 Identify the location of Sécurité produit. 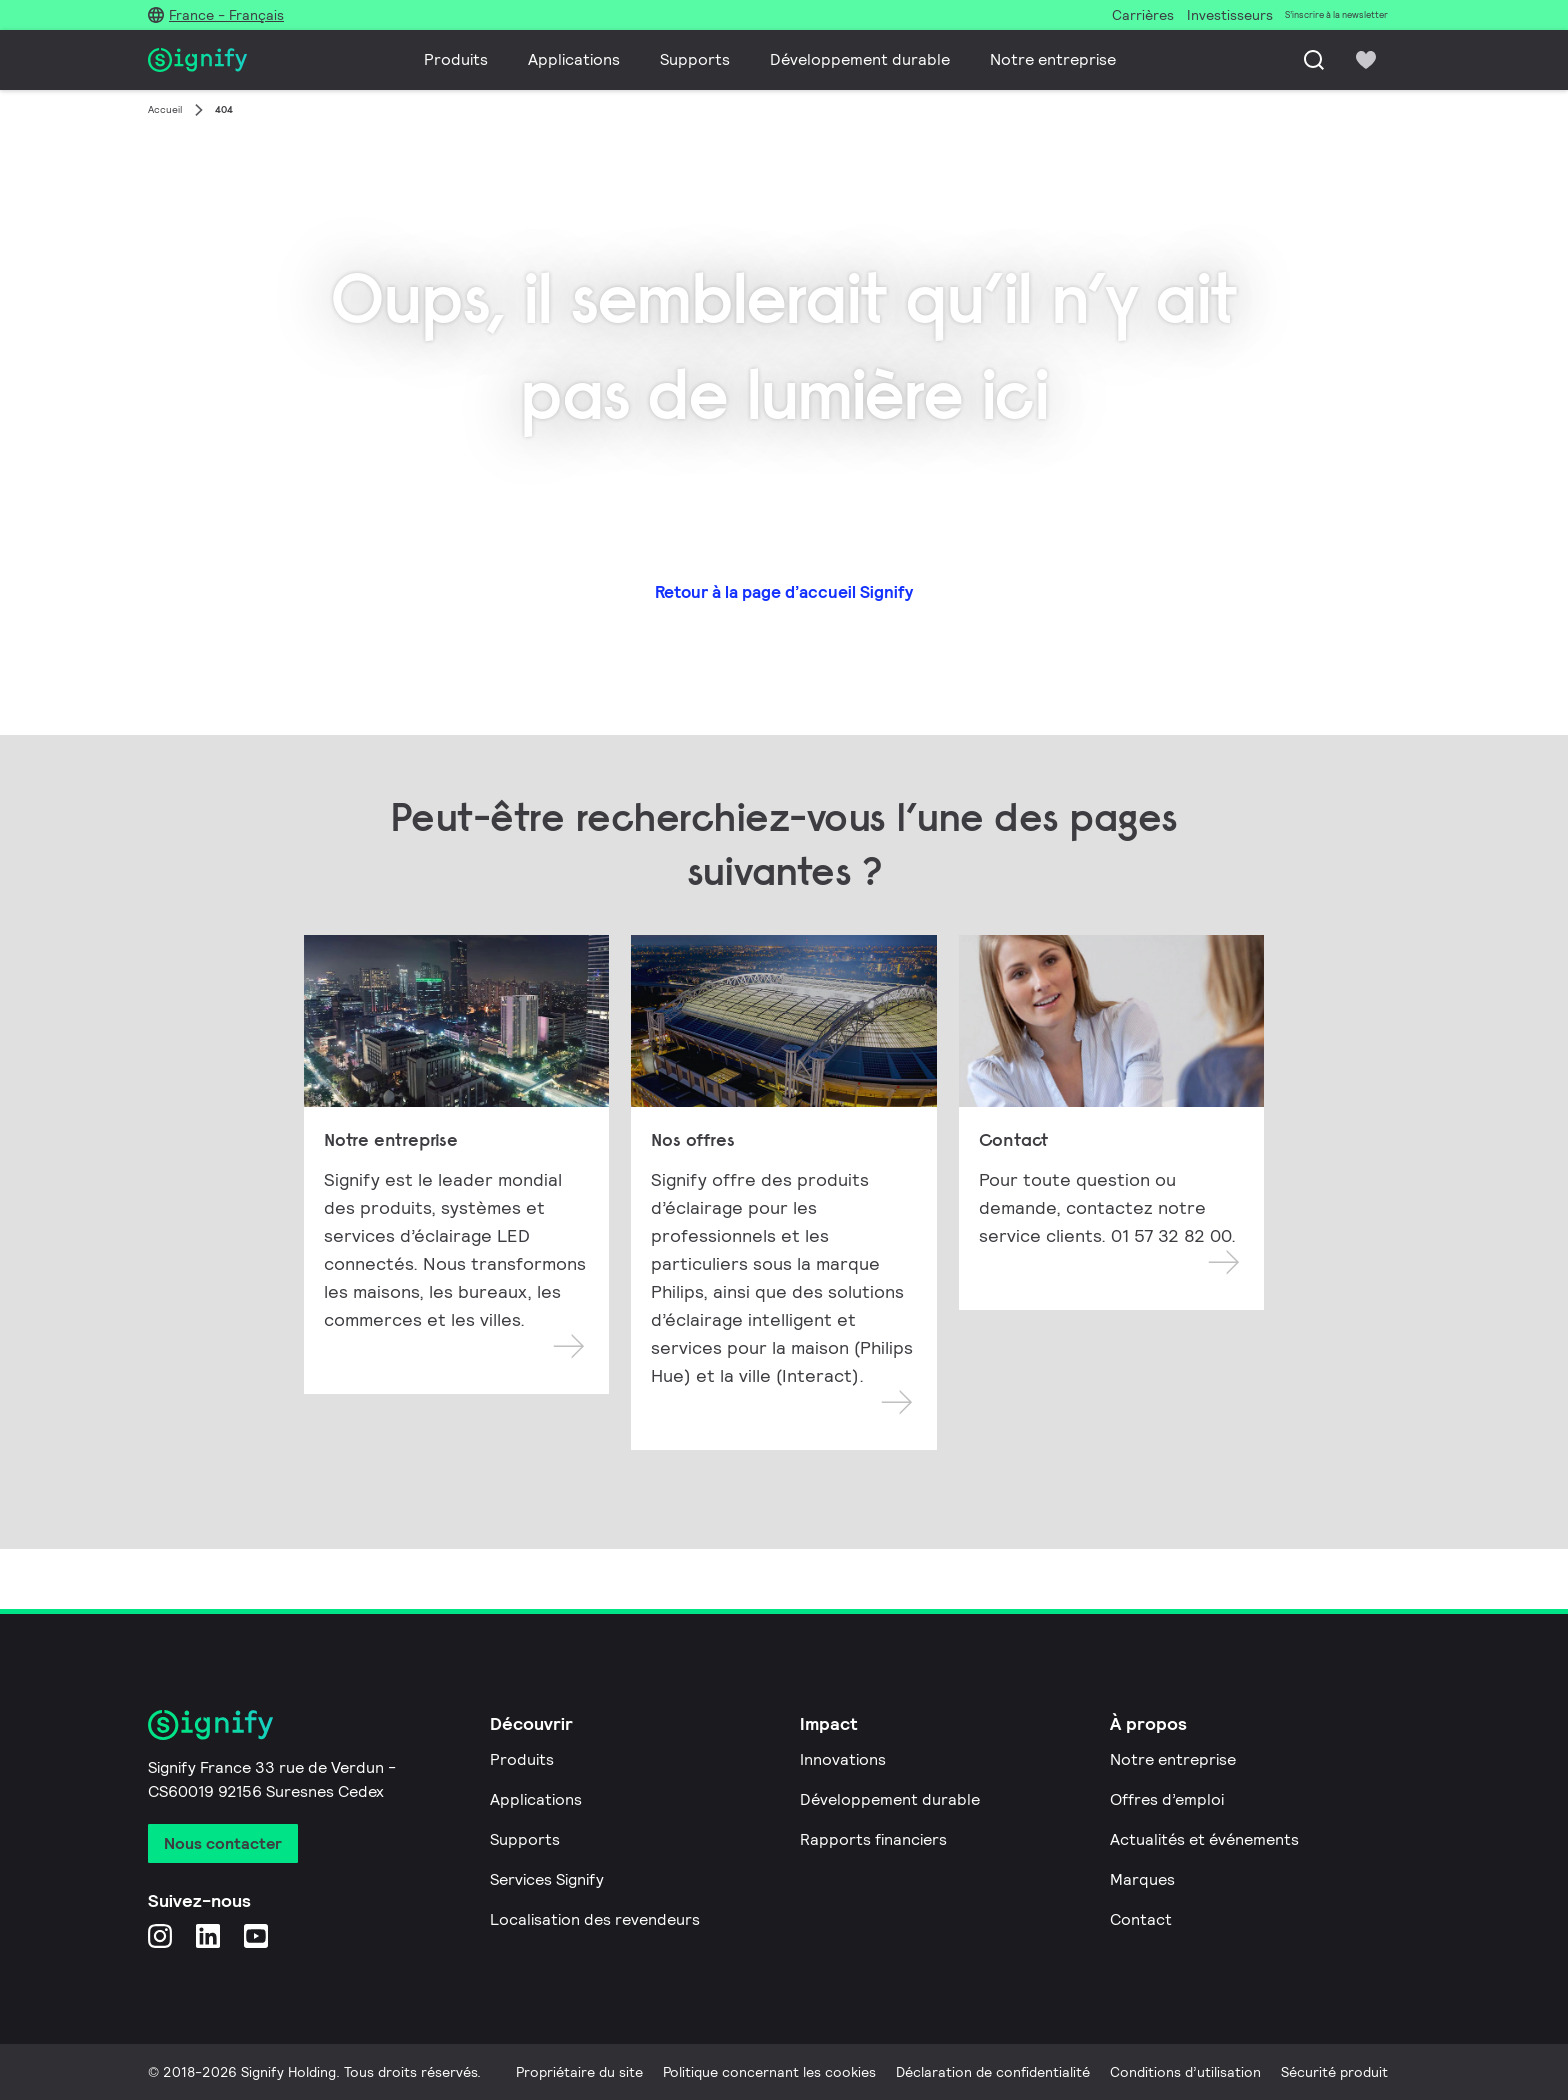
(1334, 2072).